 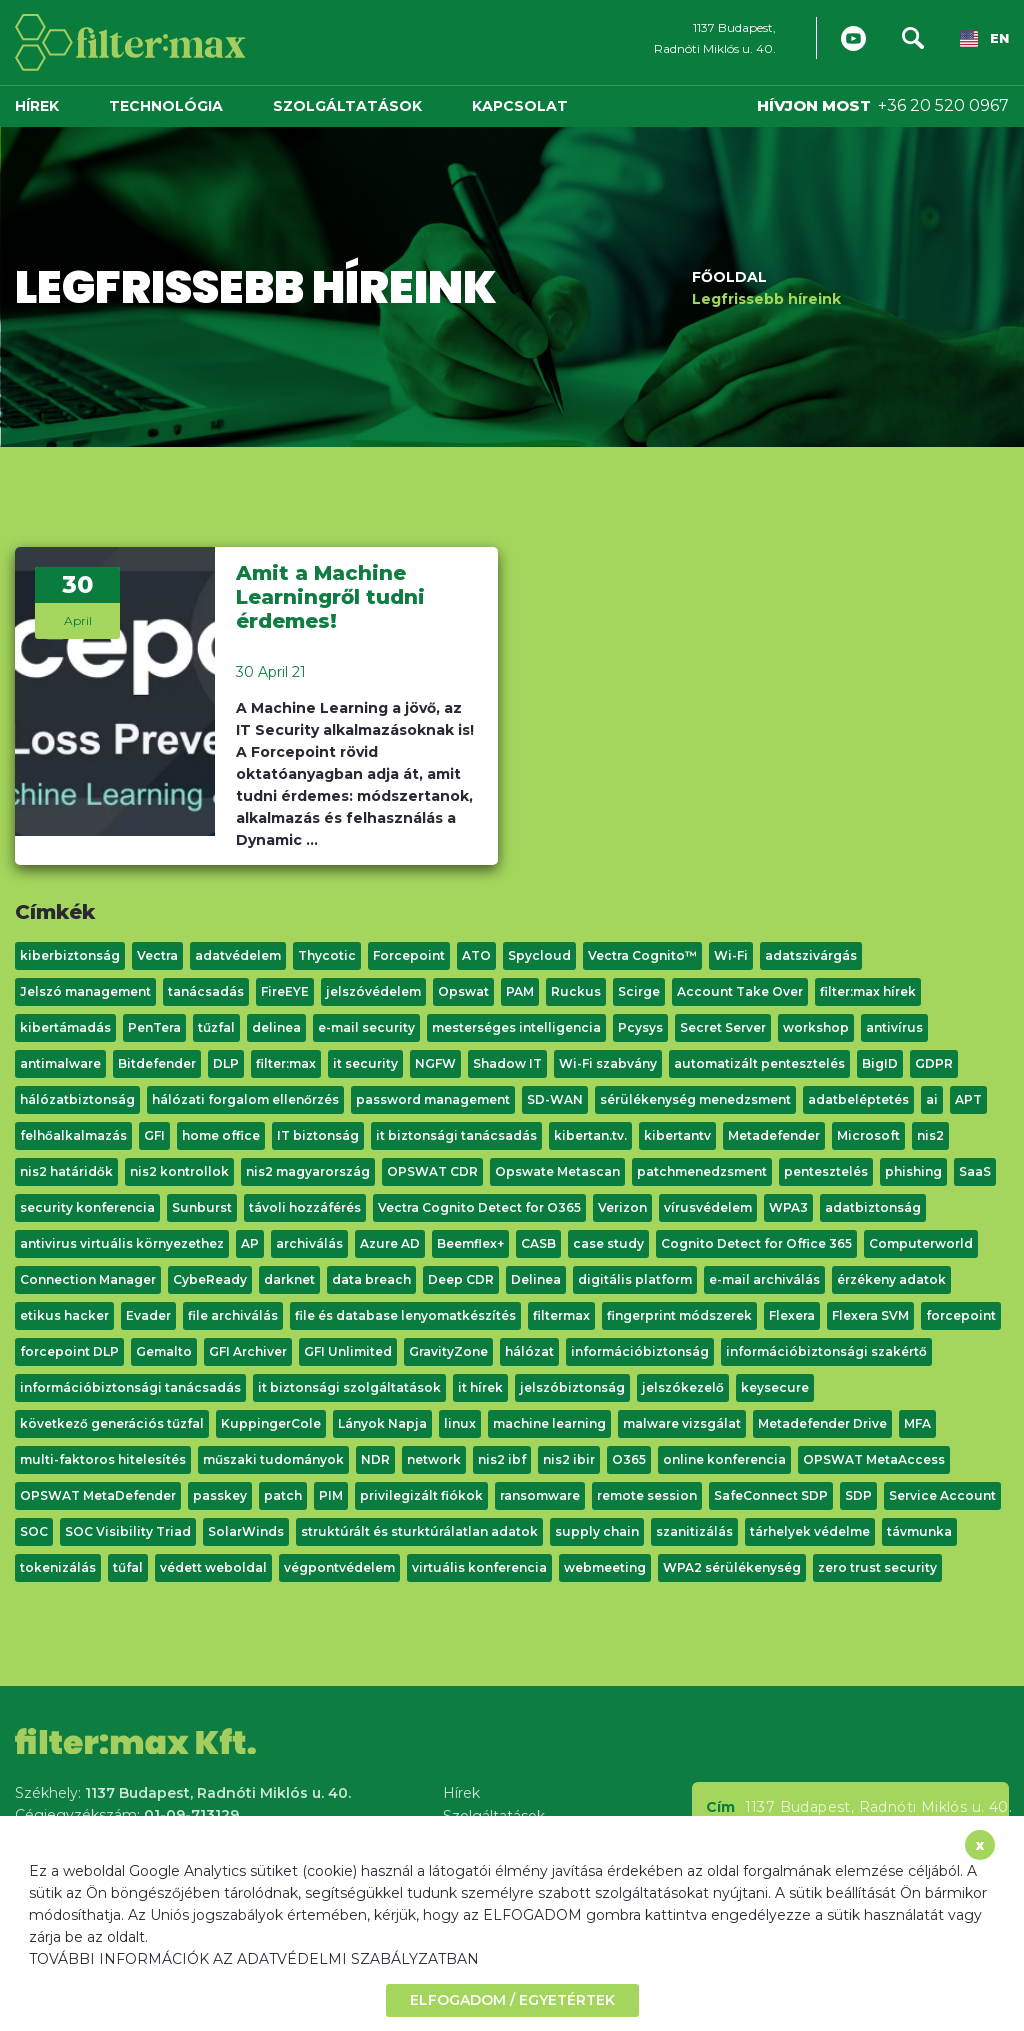 I want to click on BigID, so click(x=880, y=1063).